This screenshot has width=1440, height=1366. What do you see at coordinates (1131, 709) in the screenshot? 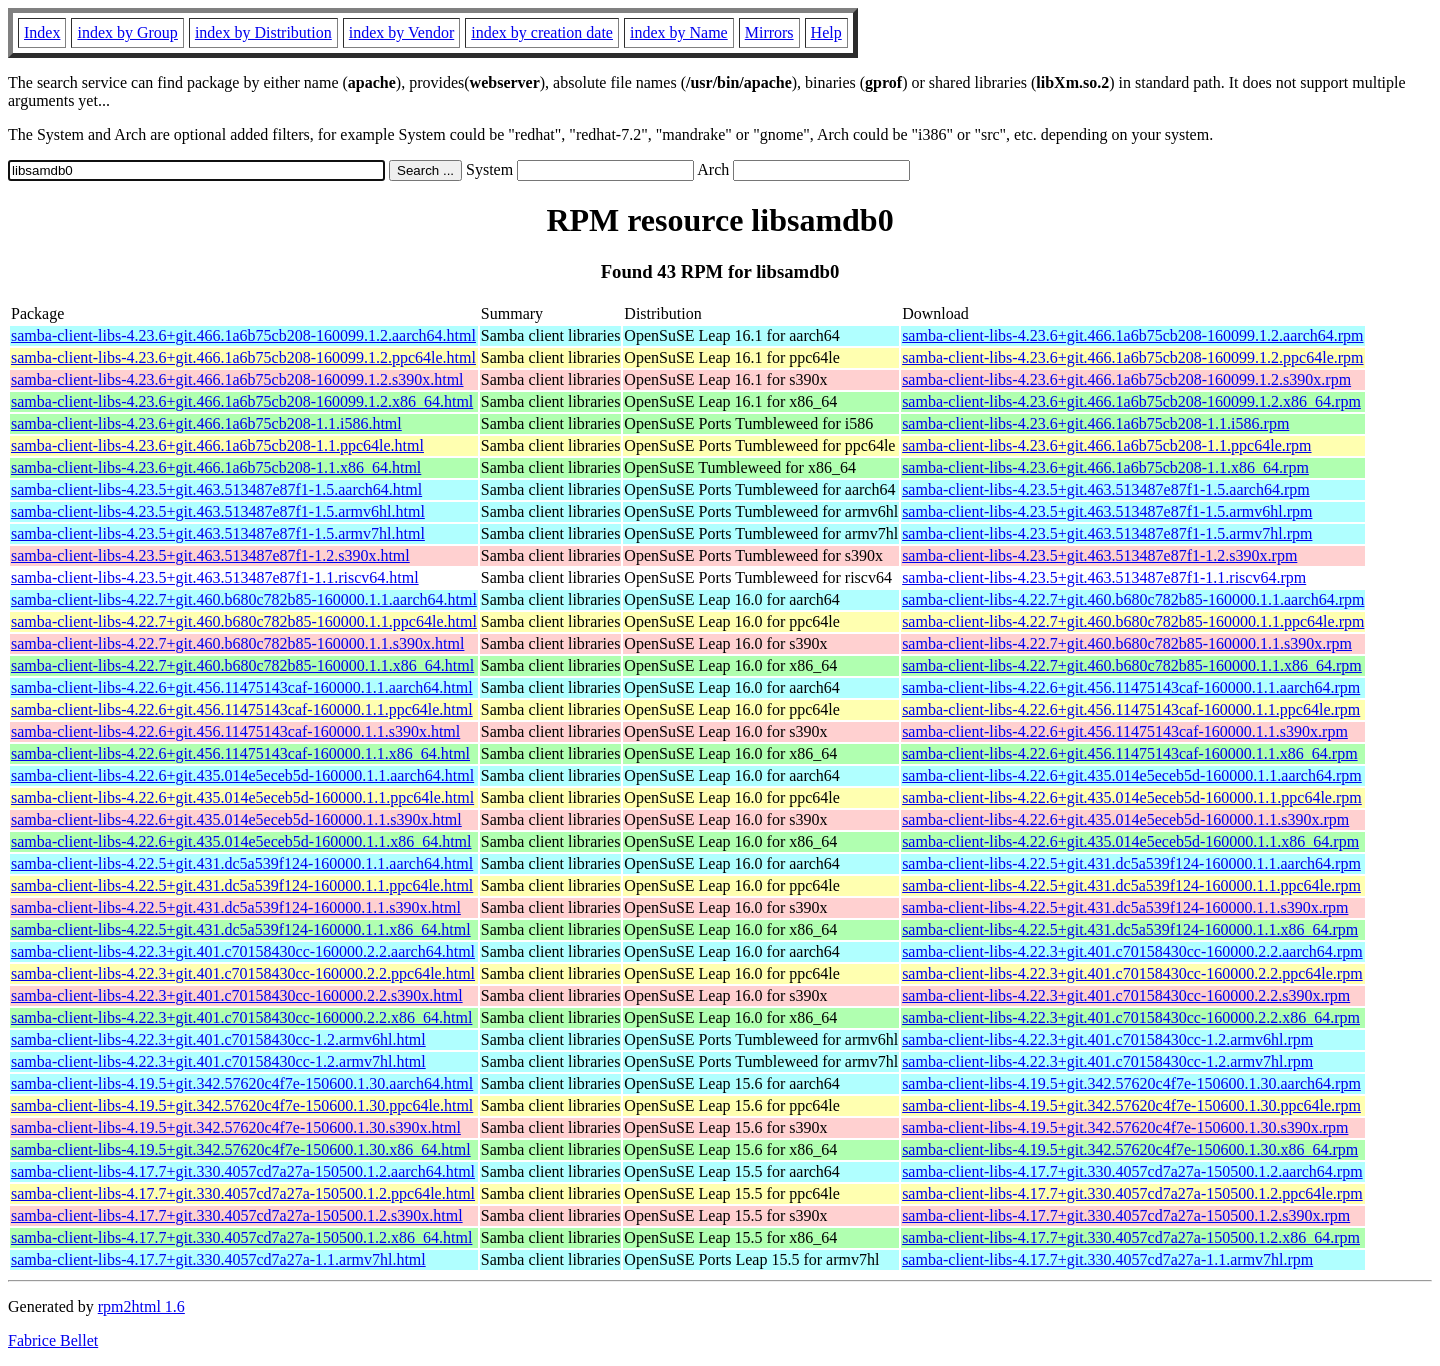
I see `samba-client-libs-4.22.6+git.456.11475143caf-160000.1.1.ppc64le.rpm` at bounding box center [1131, 709].